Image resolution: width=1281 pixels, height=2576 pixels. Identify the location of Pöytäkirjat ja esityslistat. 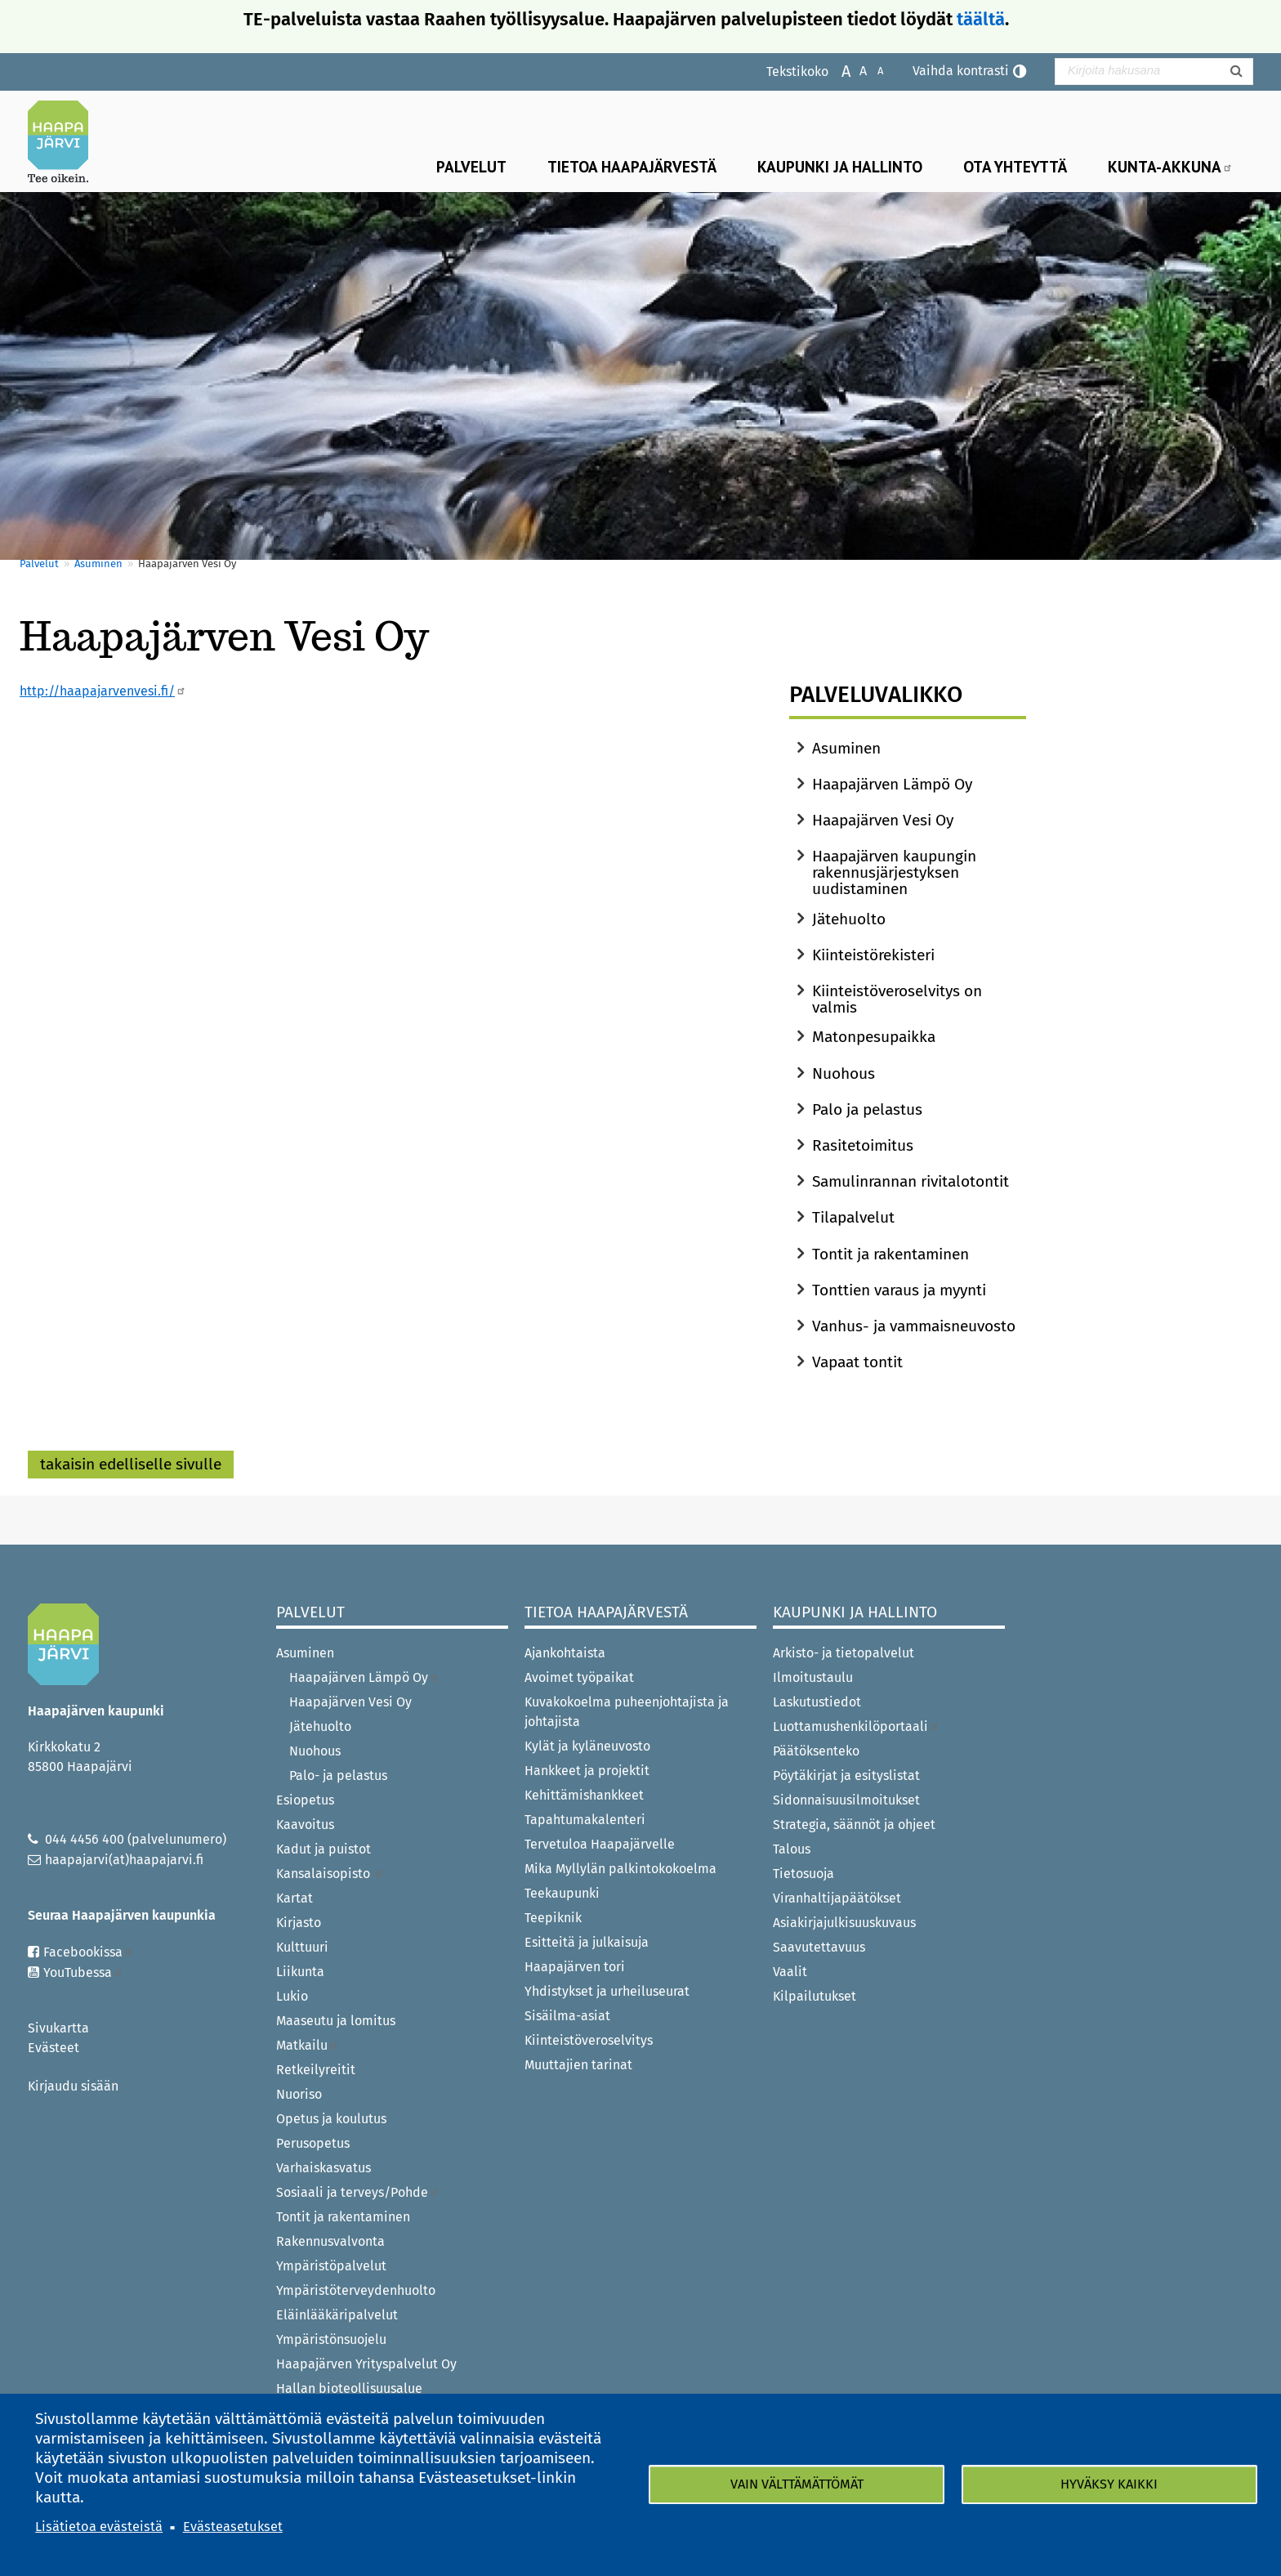
(846, 1775).